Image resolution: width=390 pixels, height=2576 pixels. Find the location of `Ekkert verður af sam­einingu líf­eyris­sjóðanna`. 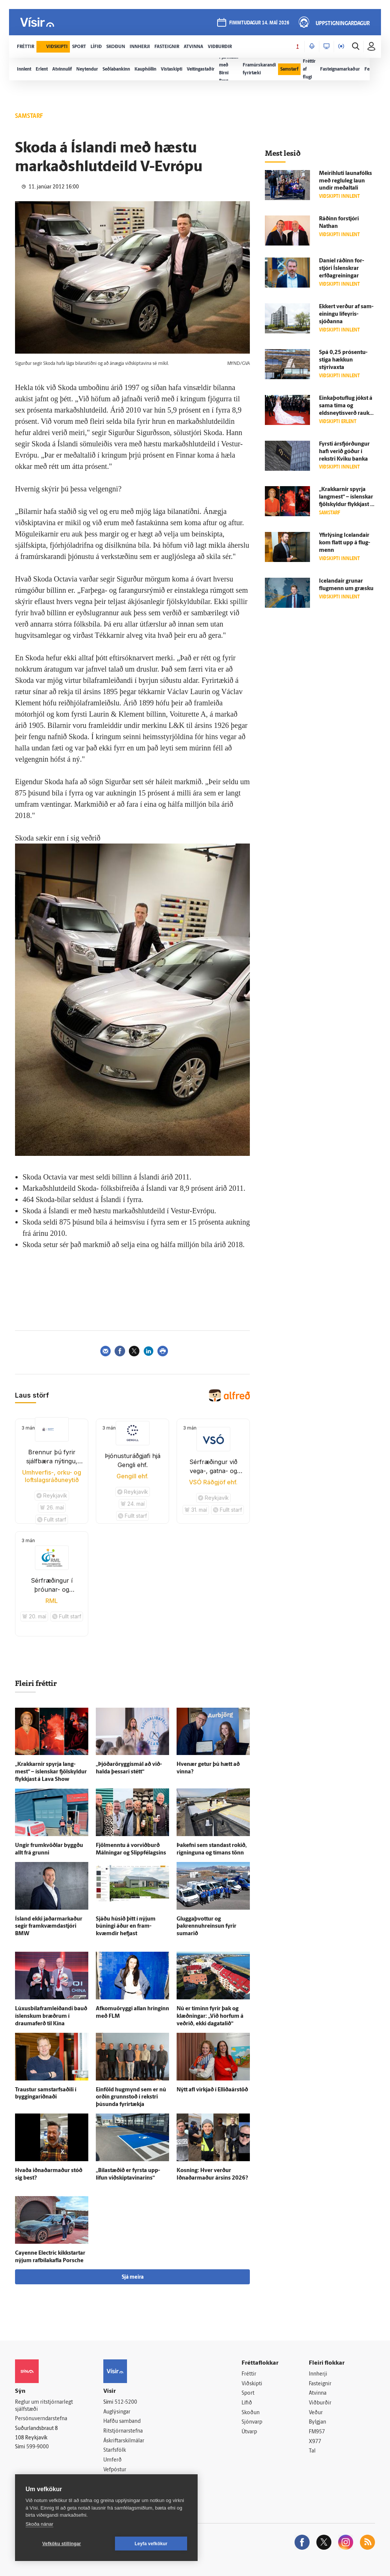

Ekkert verður af sam­einingu líf­eyris­sjóðanna is located at coordinates (346, 314).